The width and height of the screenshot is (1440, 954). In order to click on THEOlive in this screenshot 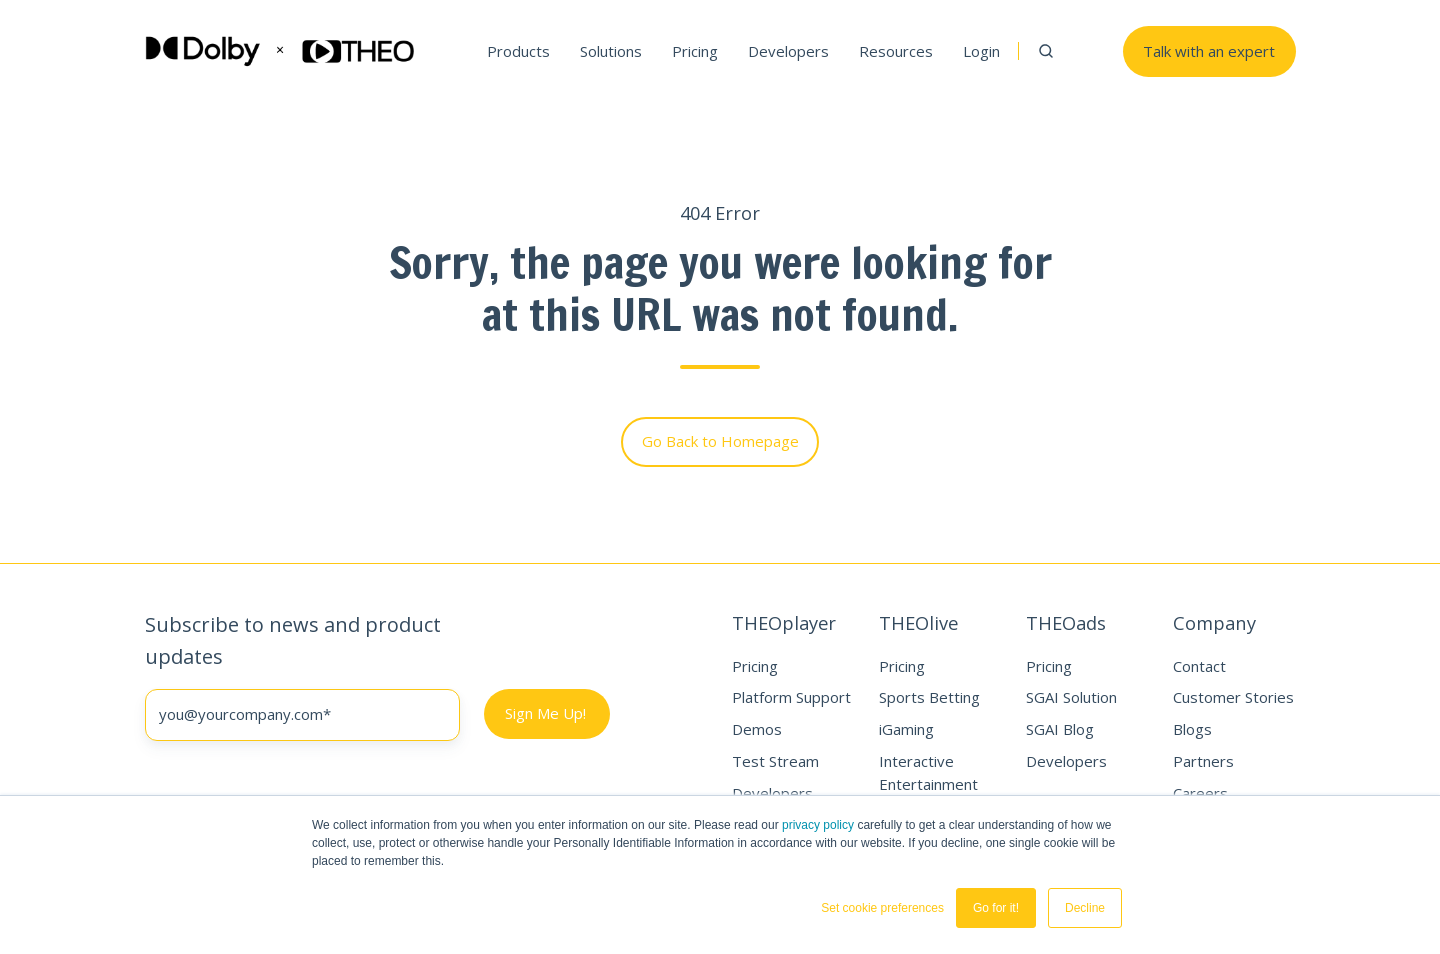, I will do `click(918, 622)`.